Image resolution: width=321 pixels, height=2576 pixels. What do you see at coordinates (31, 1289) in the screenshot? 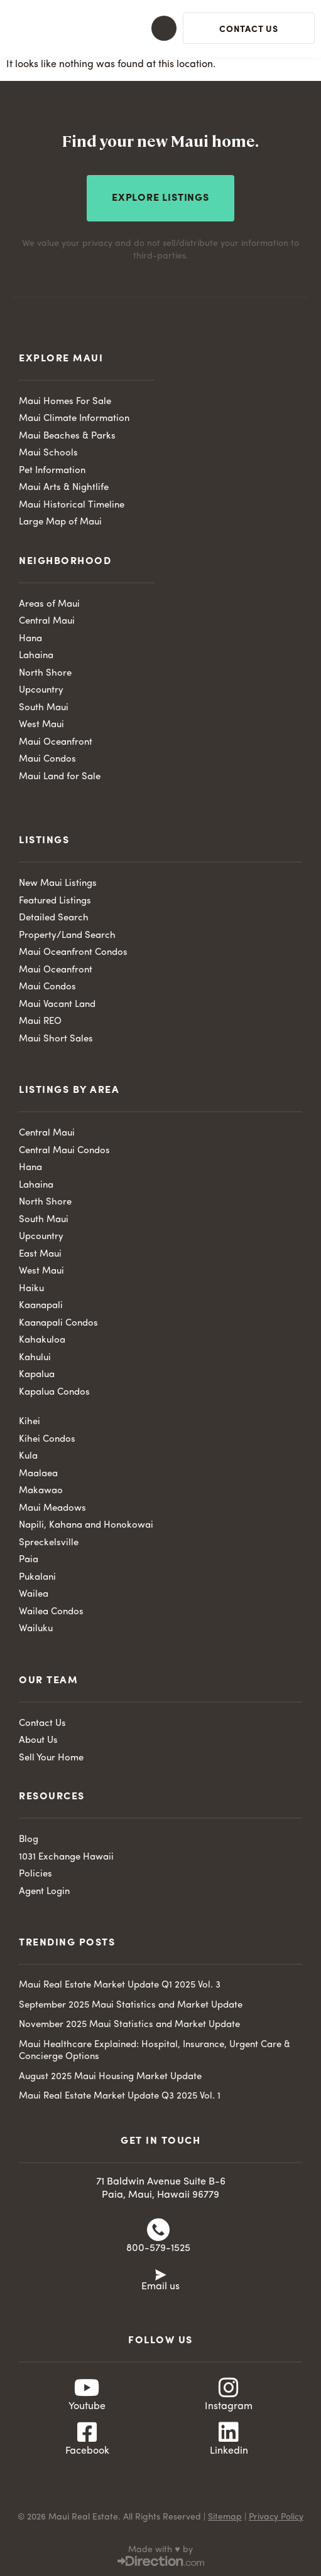
I see `Haiku` at bounding box center [31, 1289].